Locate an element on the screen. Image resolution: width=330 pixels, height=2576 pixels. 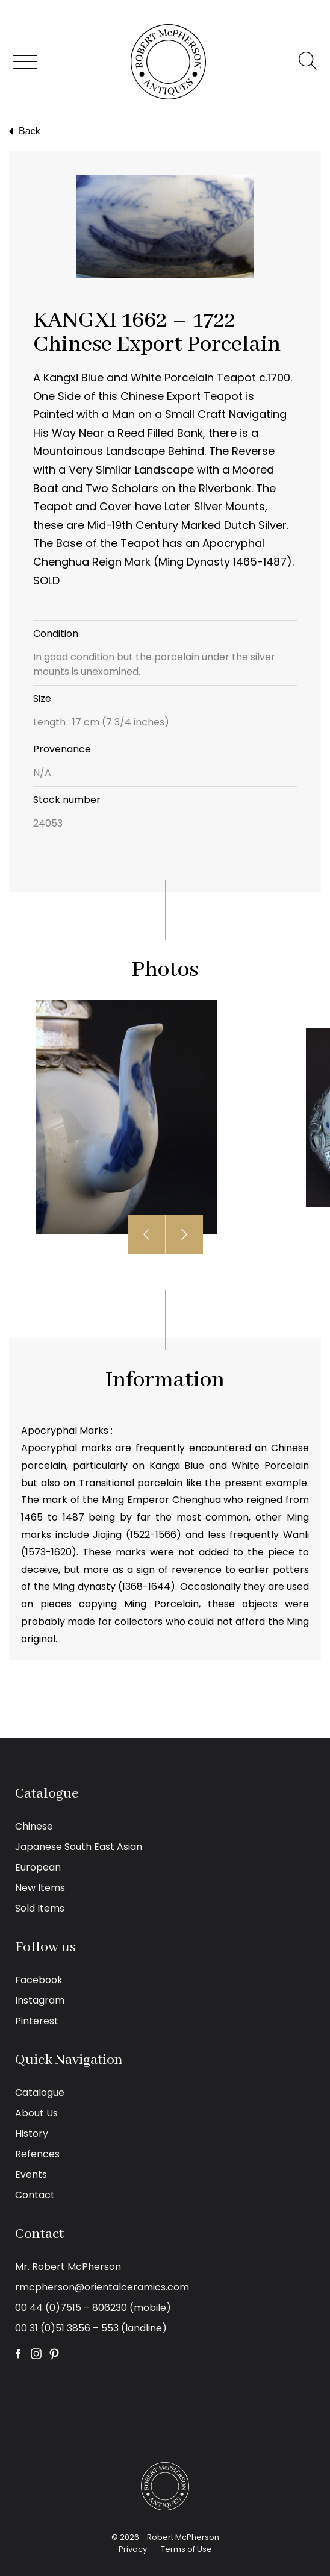
European is located at coordinates (38, 1867).